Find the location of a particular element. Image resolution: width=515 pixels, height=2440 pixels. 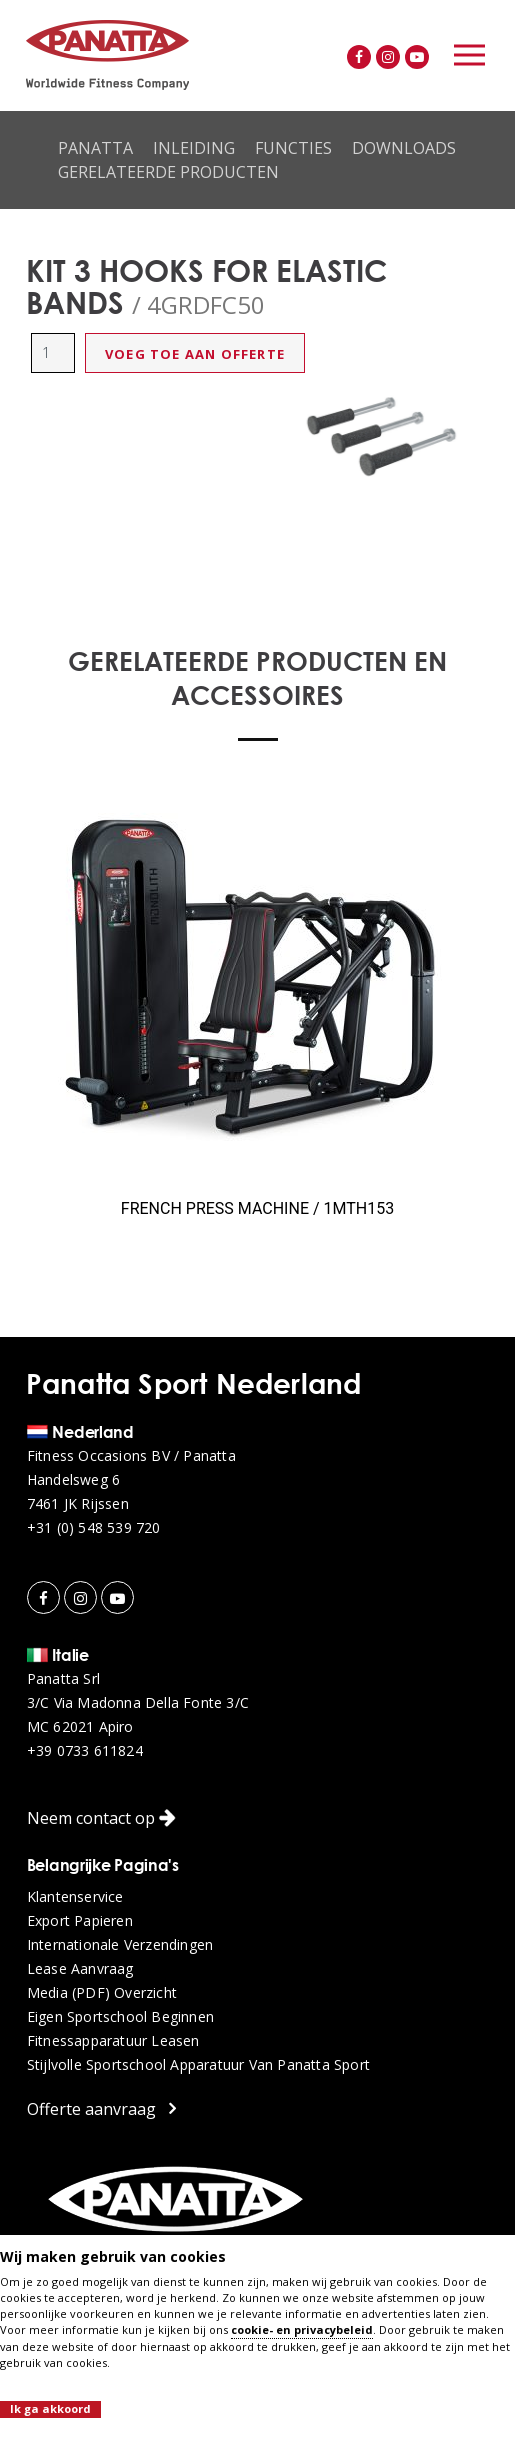

Lease aanvraag is located at coordinates (80, 1969).